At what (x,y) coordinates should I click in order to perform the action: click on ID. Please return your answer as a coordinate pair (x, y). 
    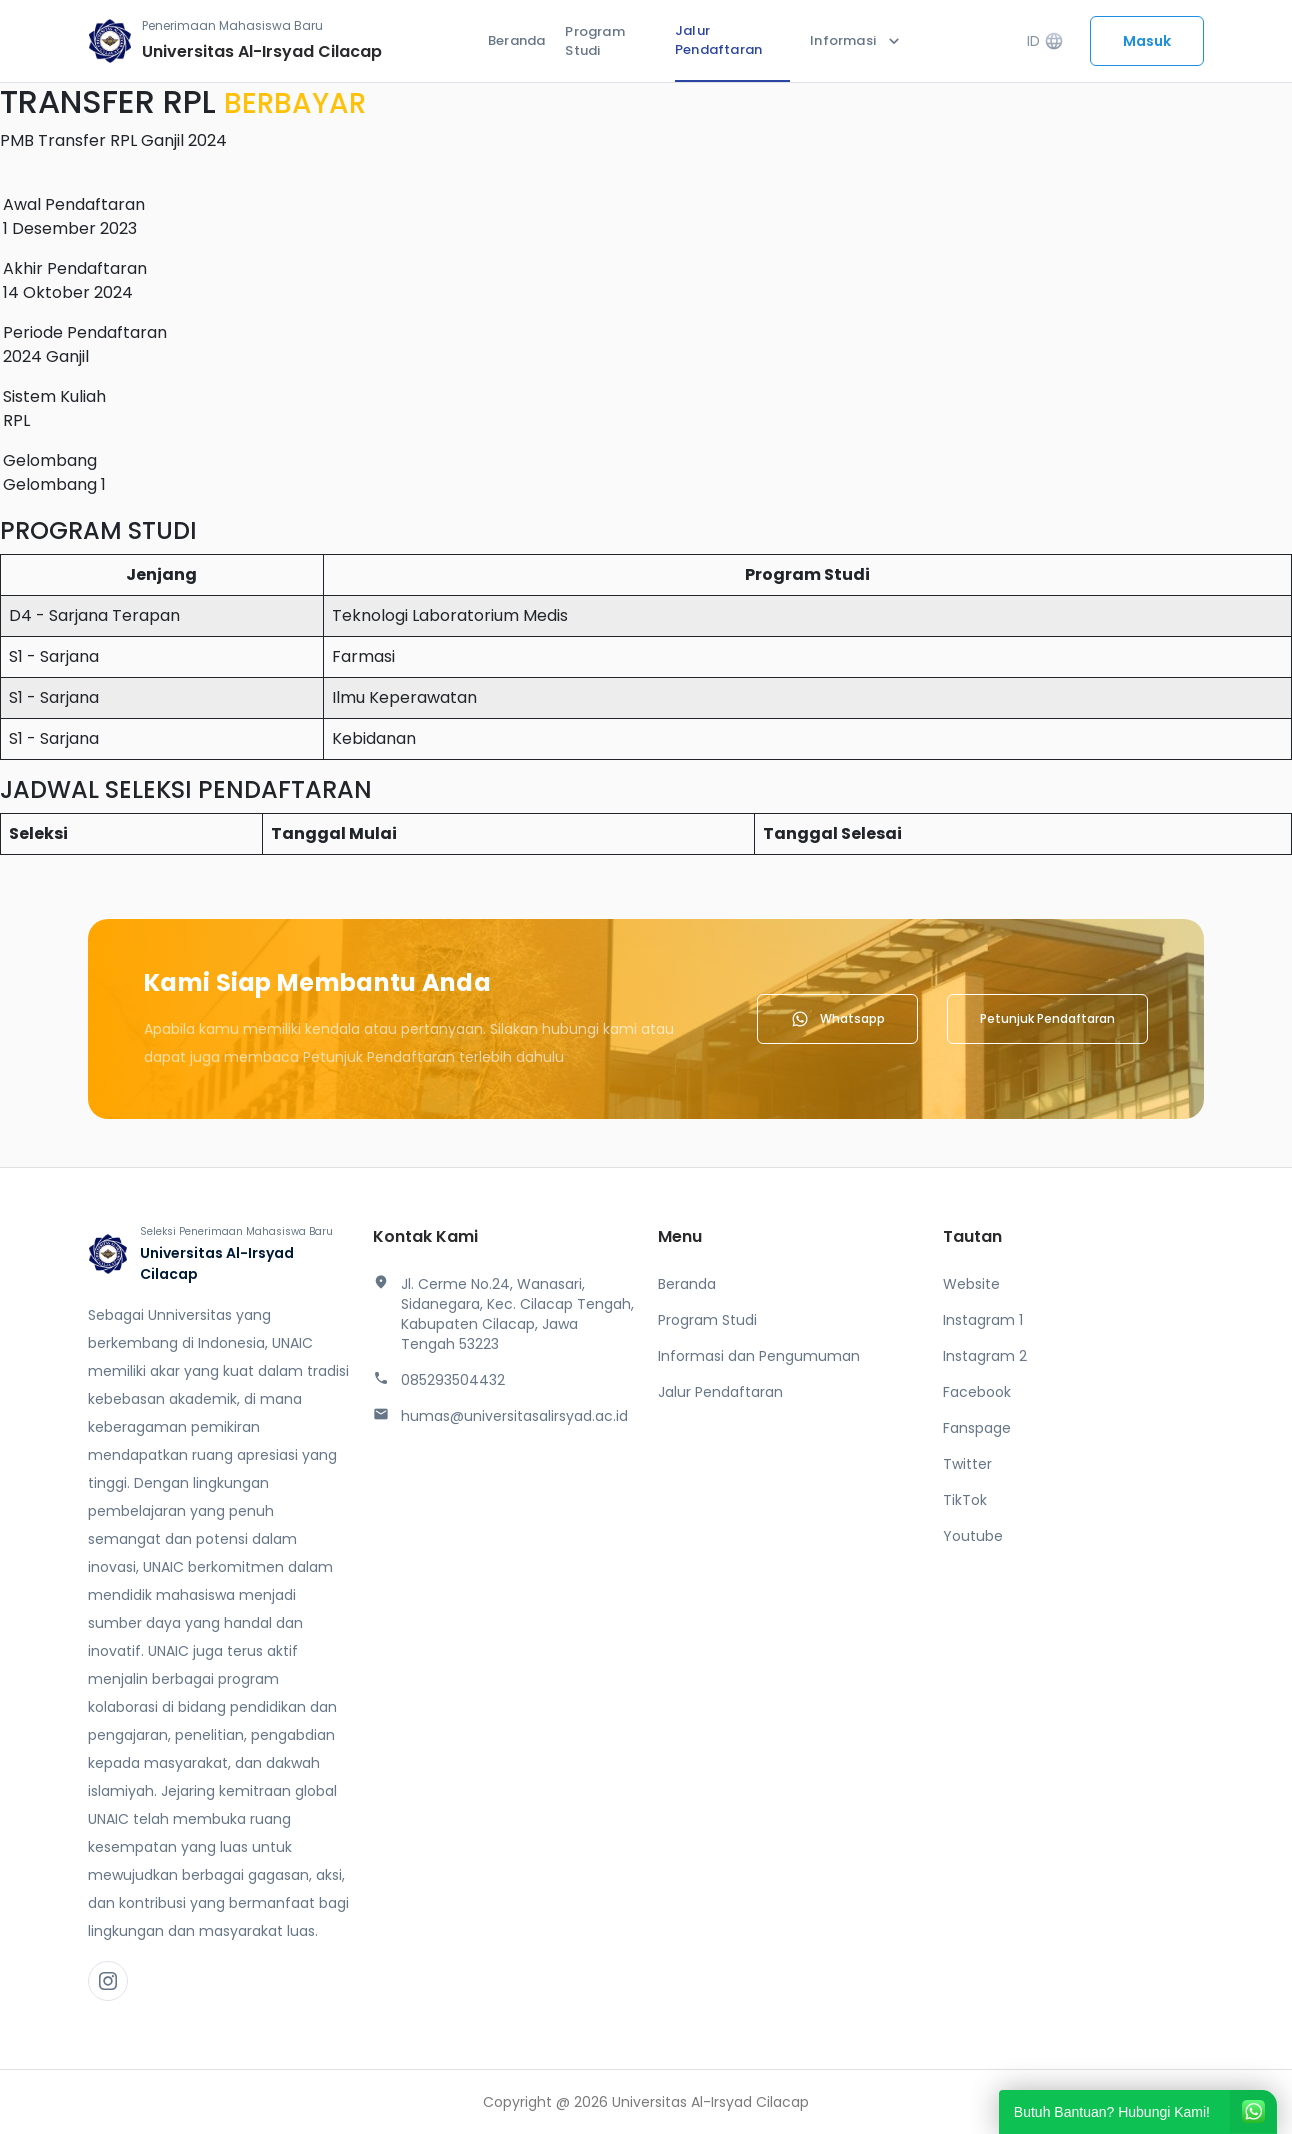
    Looking at the image, I should click on (1045, 41).